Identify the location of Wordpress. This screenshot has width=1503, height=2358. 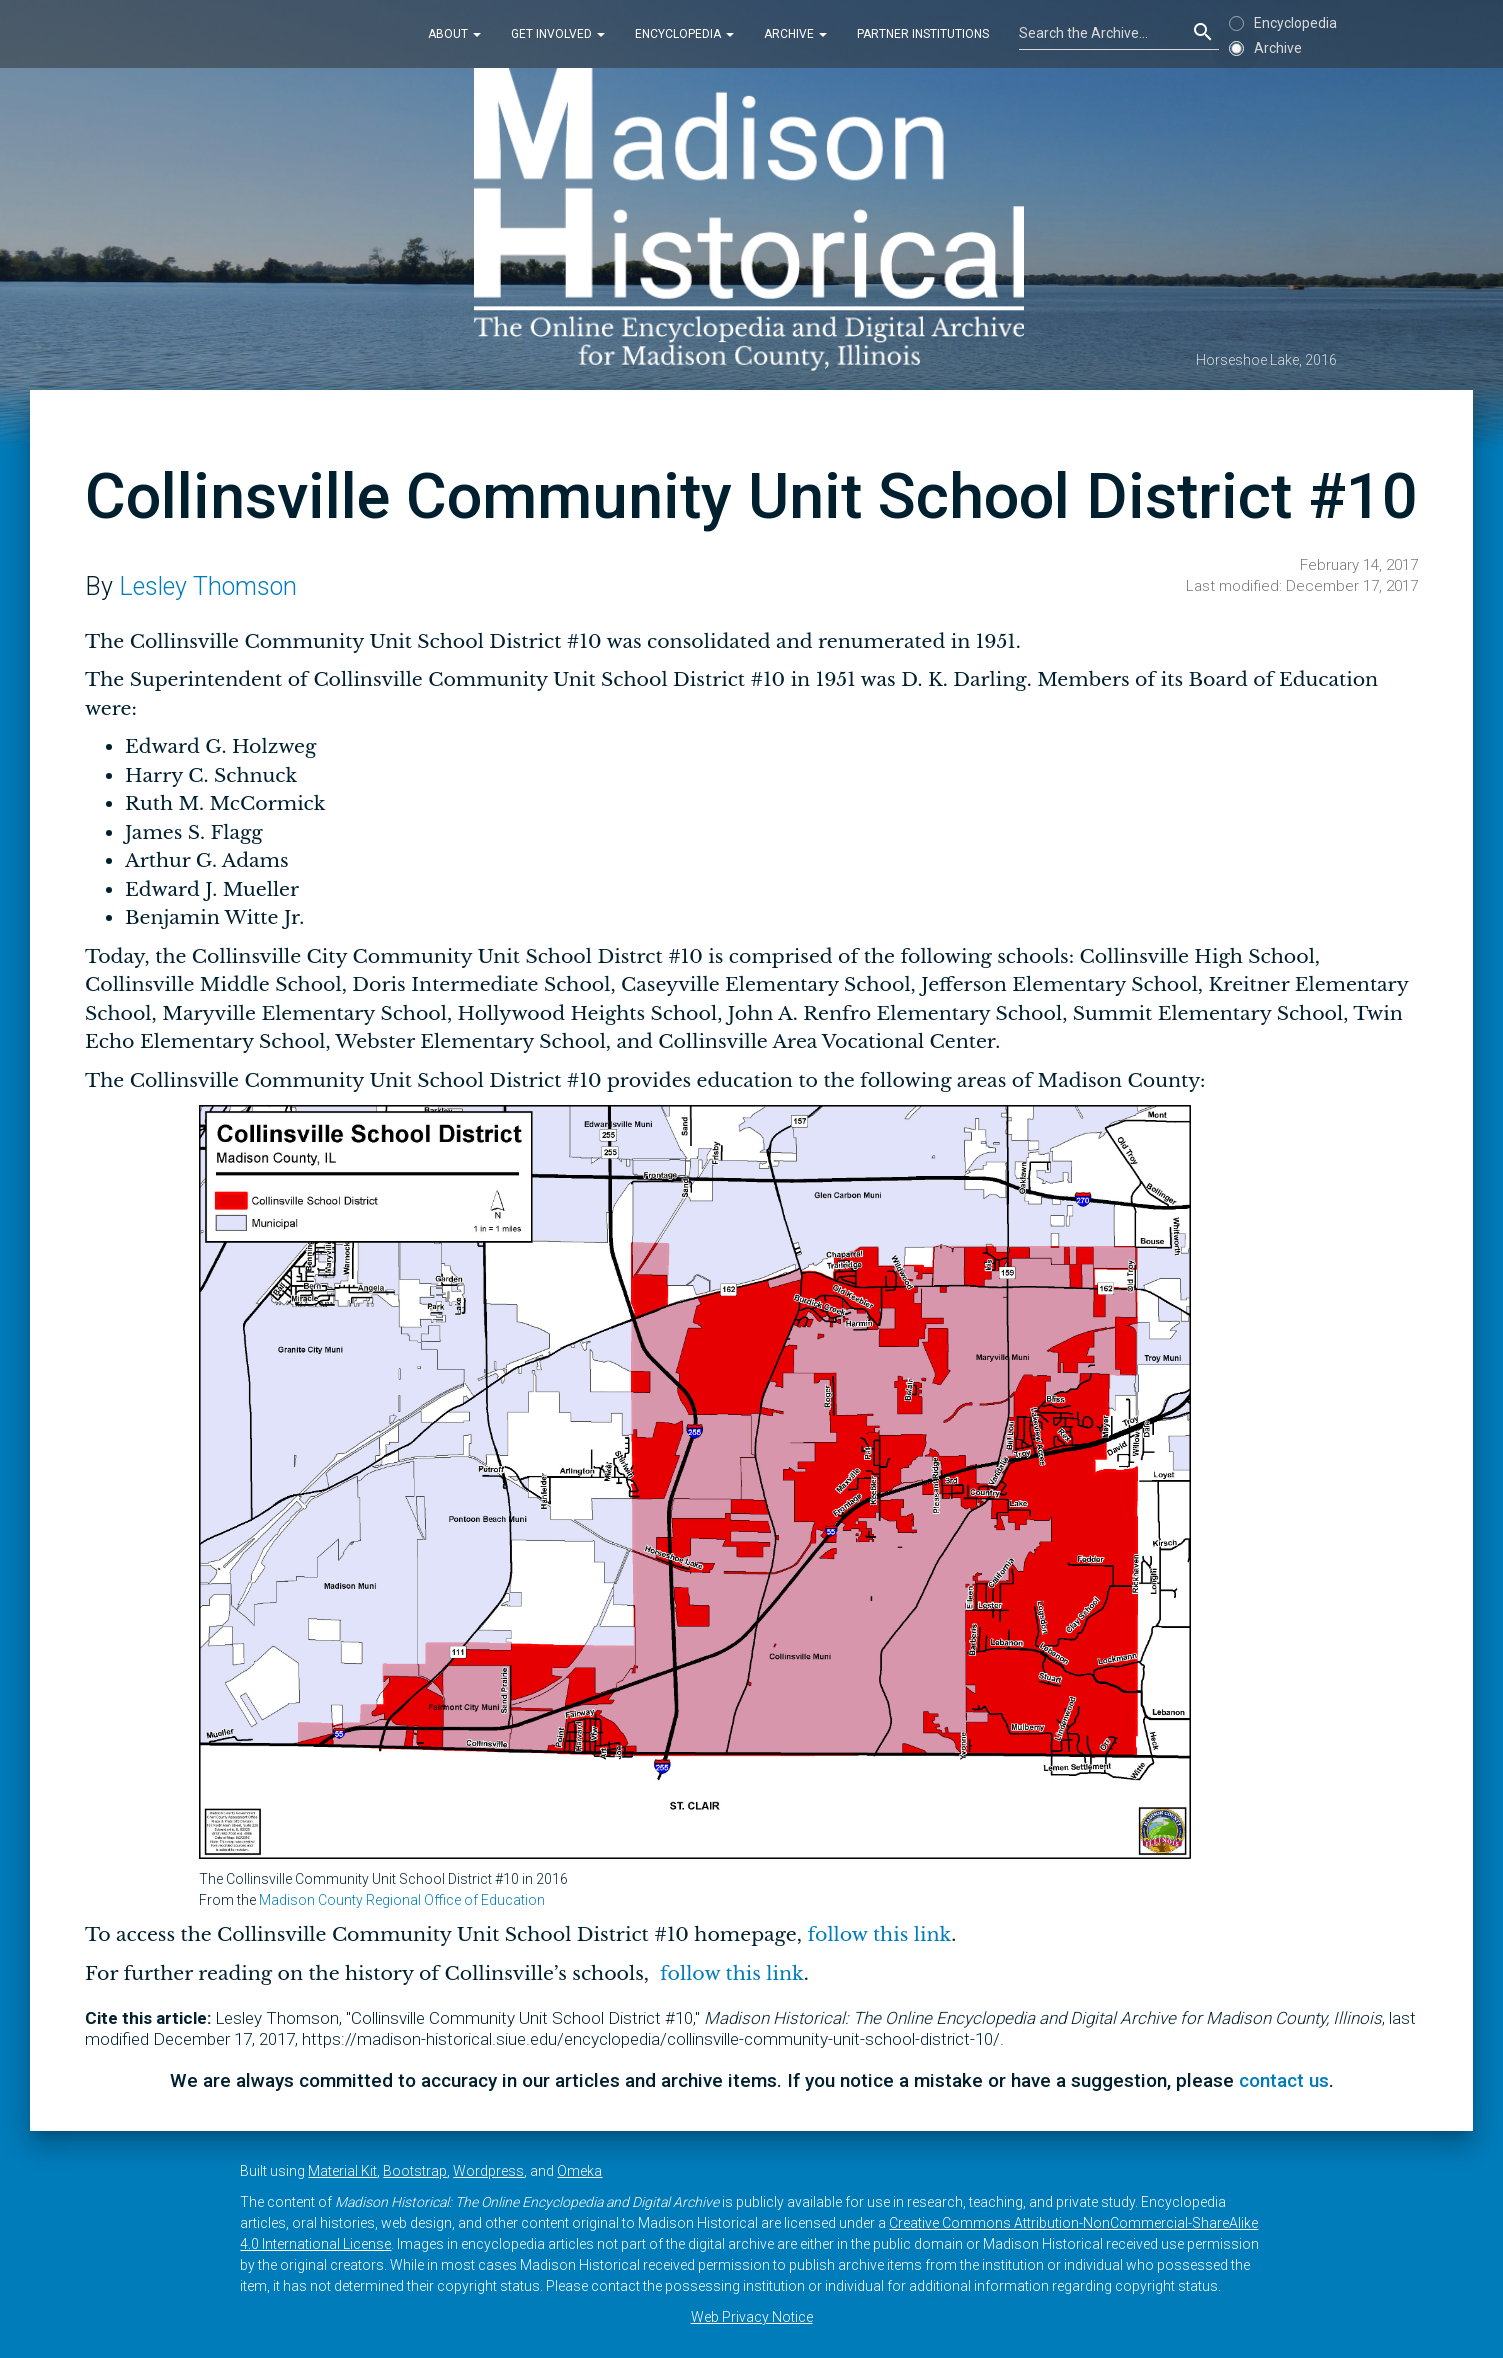
(488, 2171).